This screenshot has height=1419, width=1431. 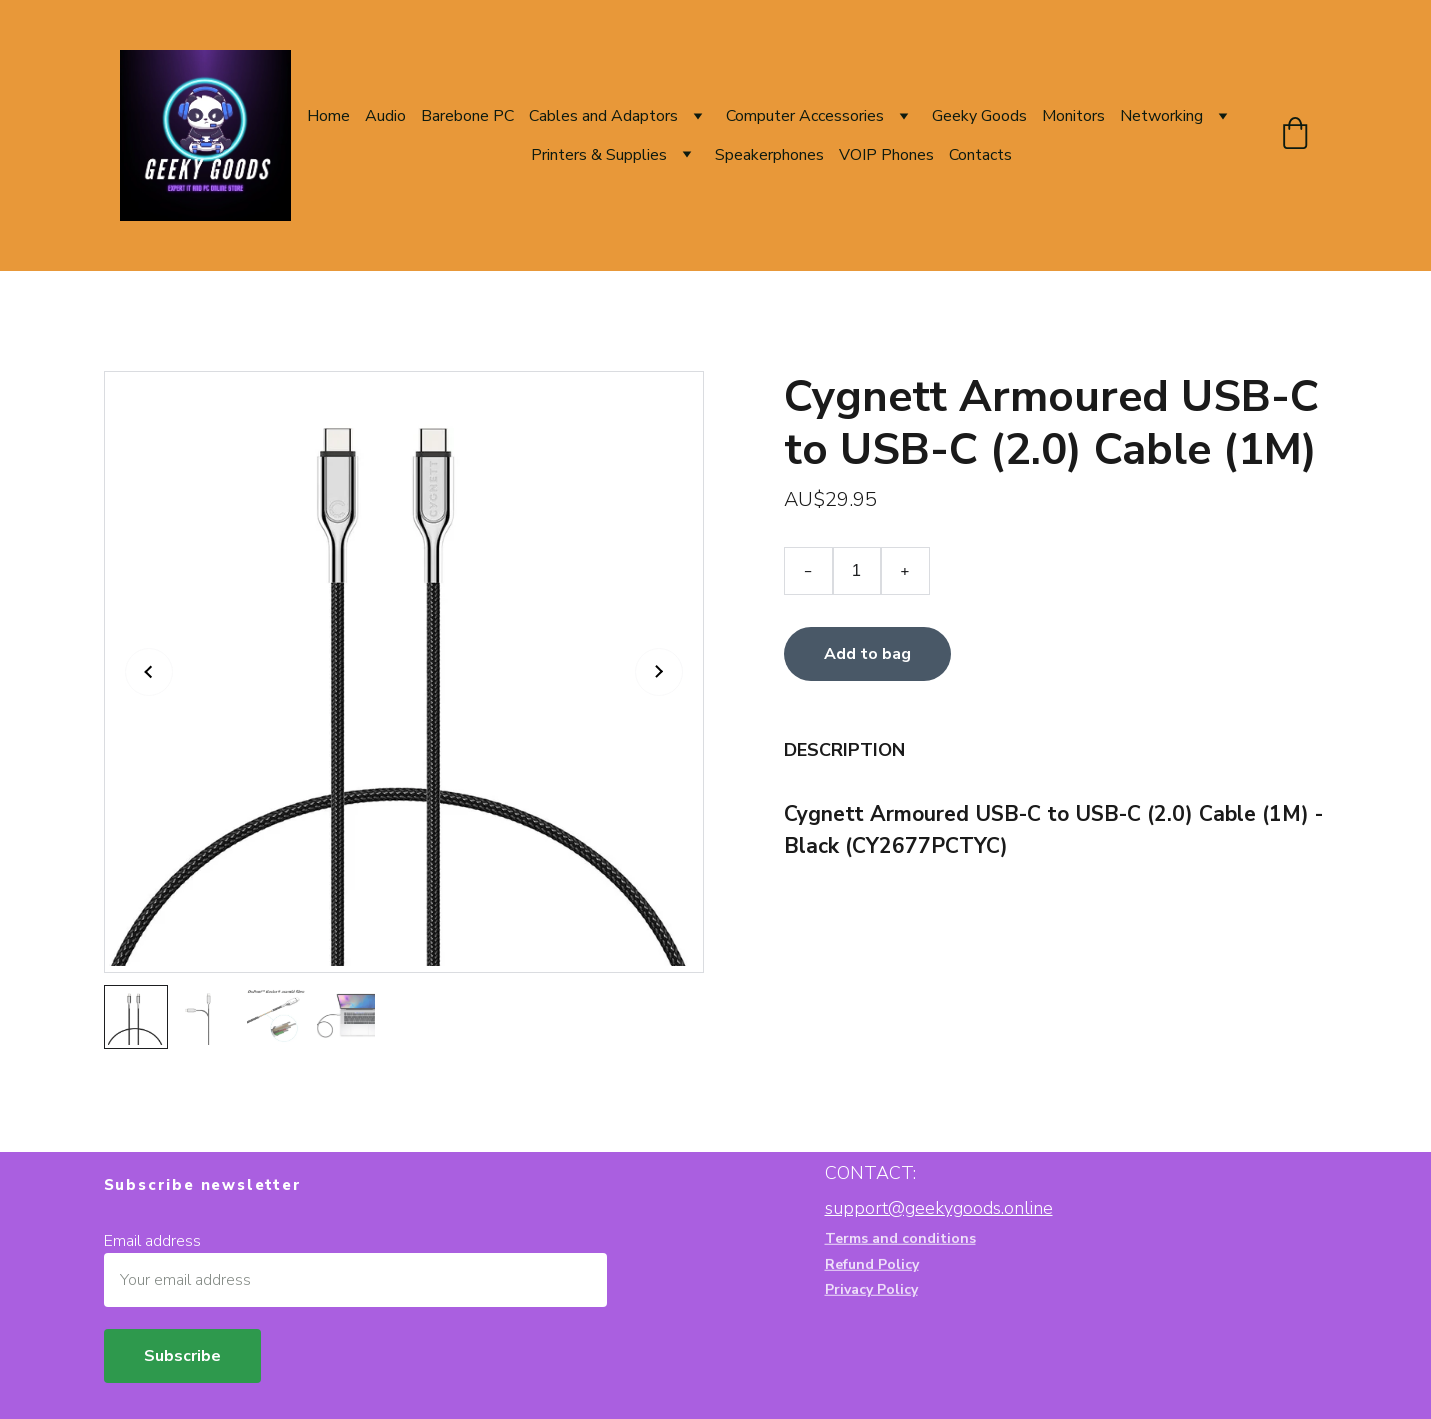 I want to click on Printers & Supplies, so click(x=599, y=155).